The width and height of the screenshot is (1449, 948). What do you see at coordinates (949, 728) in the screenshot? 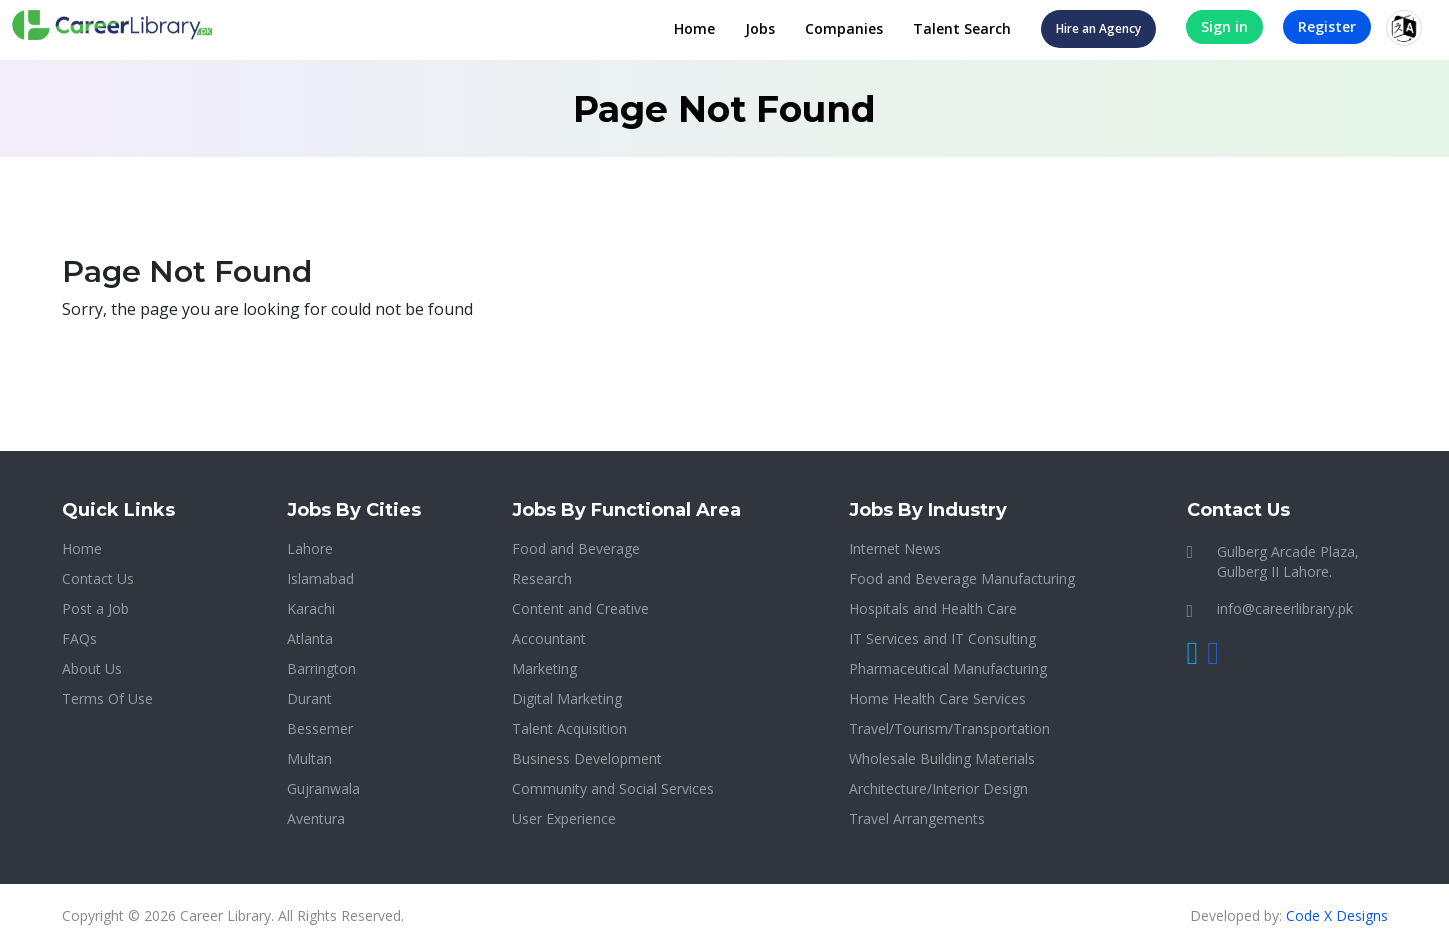
I see `Travel/Tourism/Transportation` at bounding box center [949, 728].